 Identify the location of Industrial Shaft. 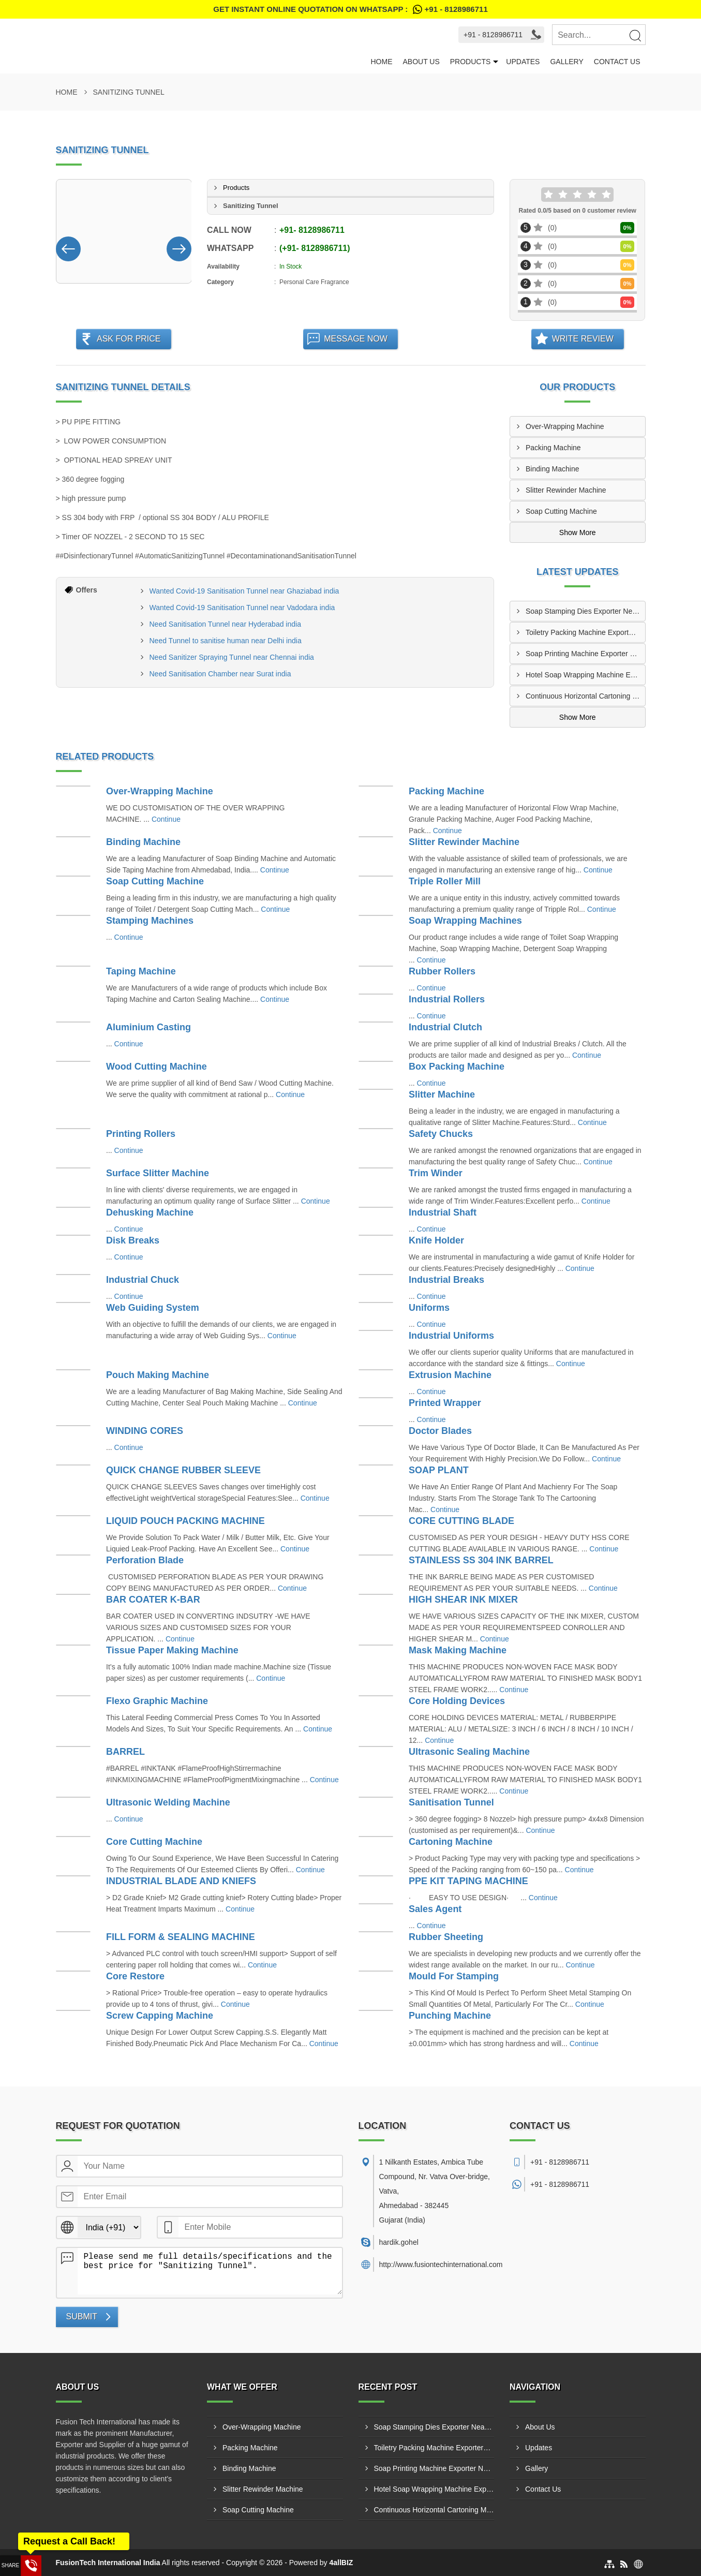
(442, 1212).